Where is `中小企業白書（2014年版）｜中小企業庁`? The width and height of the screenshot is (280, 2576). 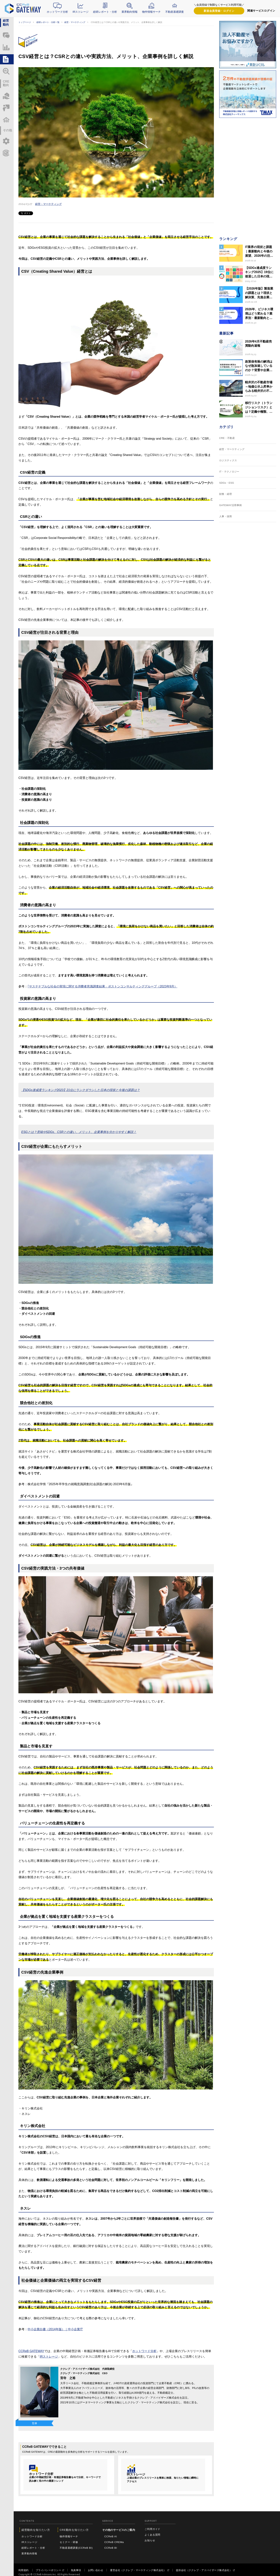 中小企業白書（2014年版）｜中小企業庁 is located at coordinates (55, 2329).